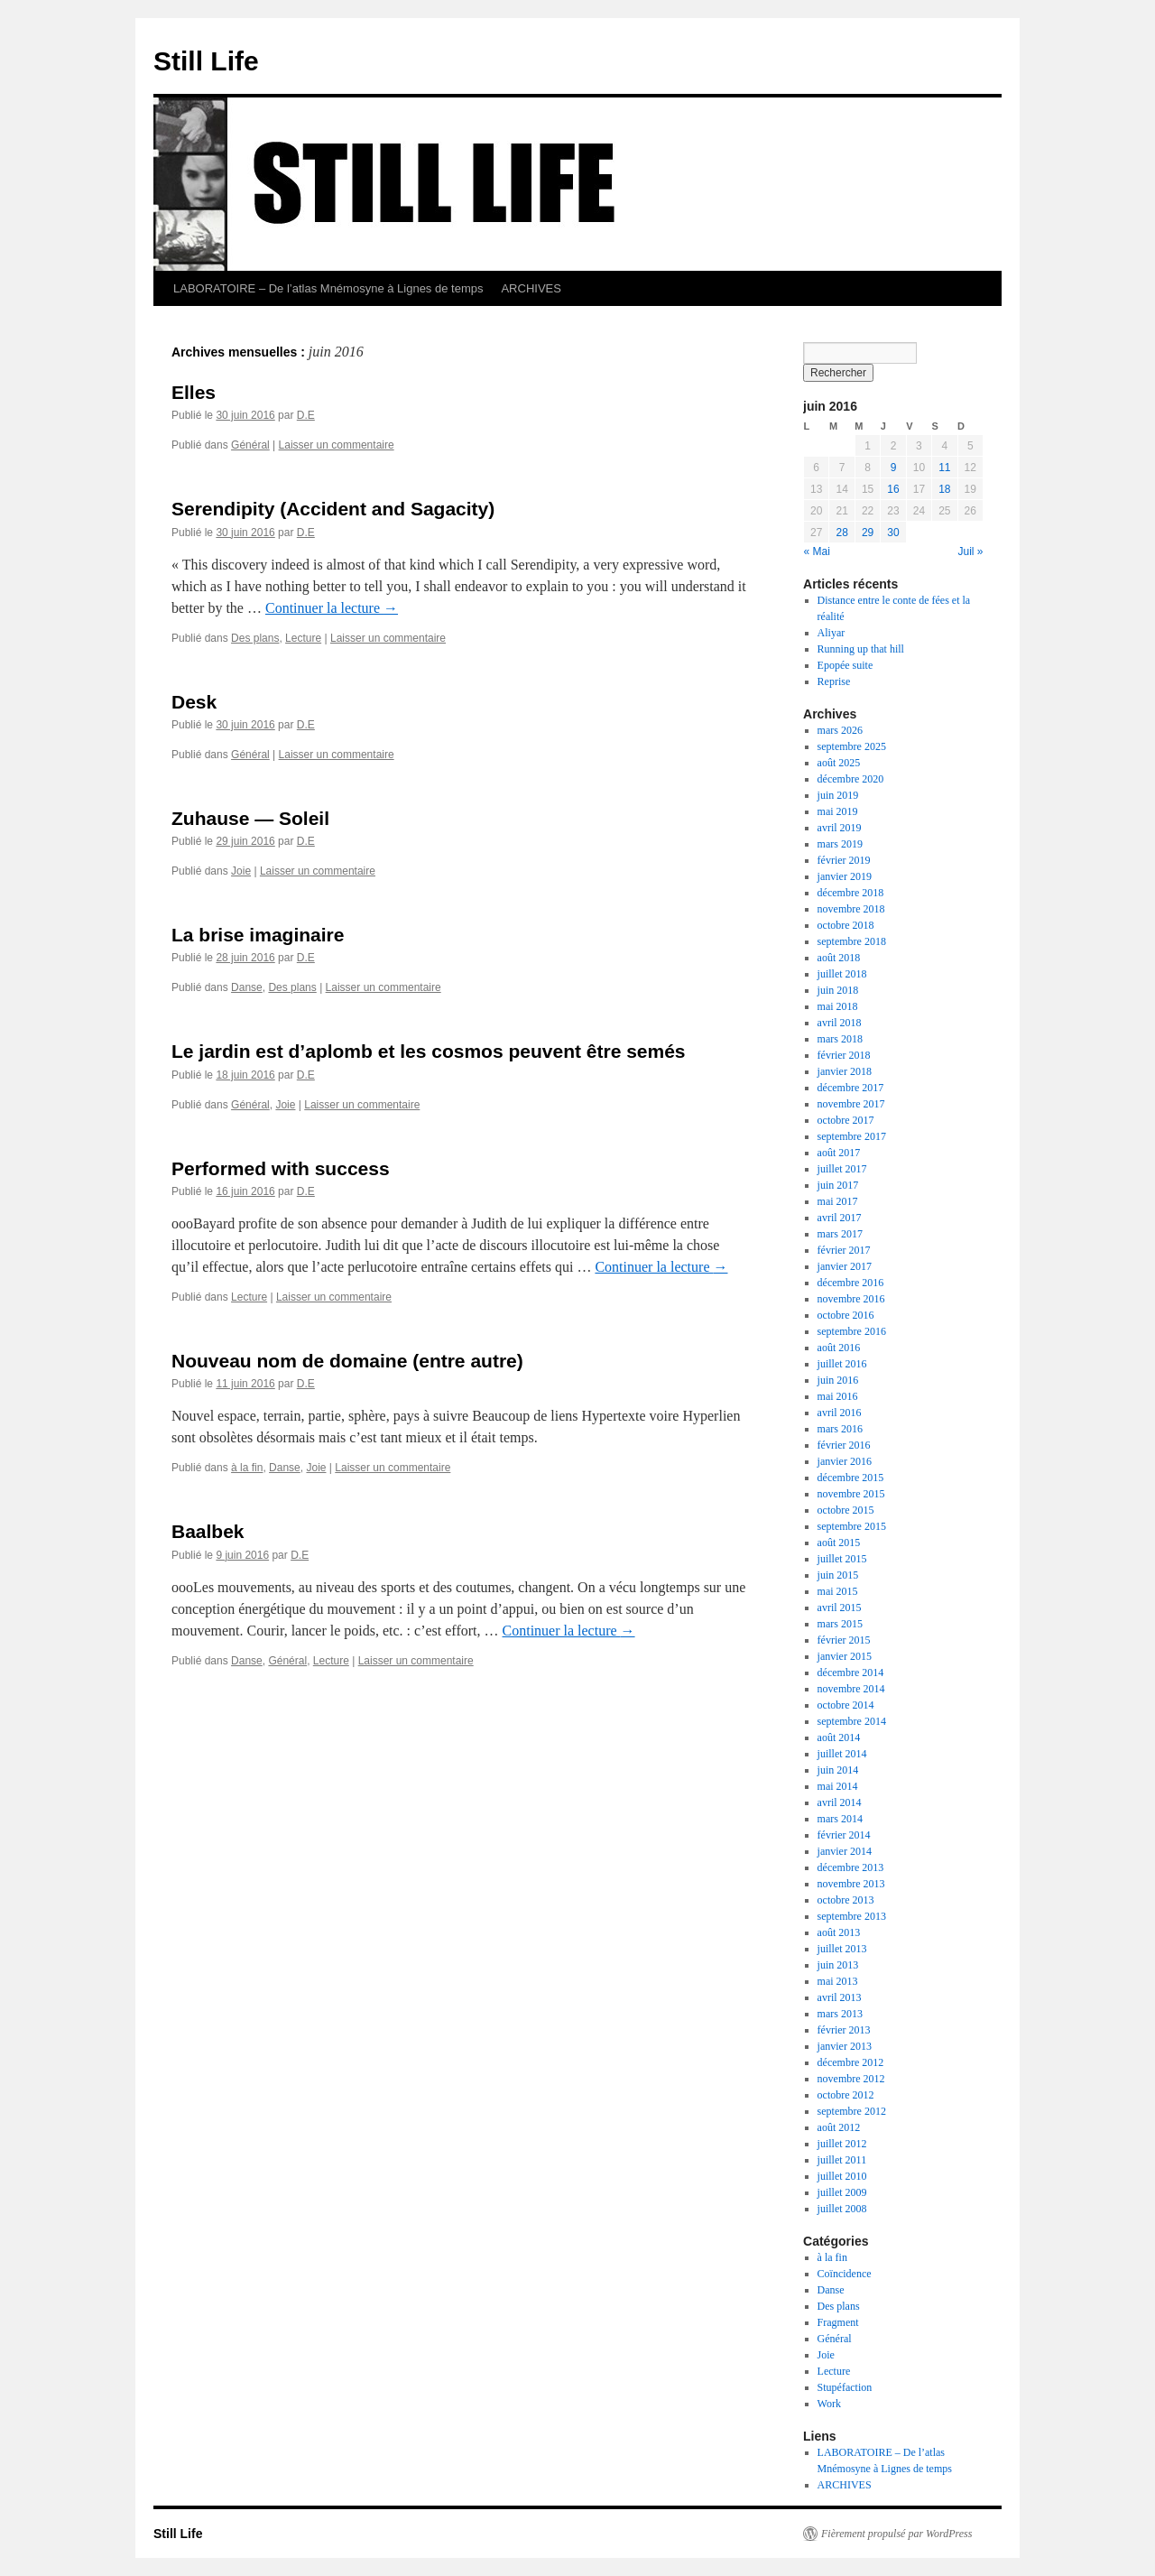 This screenshot has height=2576, width=1155. What do you see at coordinates (247, 987) in the screenshot?
I see `Danse` at bounding box center [247, 987].